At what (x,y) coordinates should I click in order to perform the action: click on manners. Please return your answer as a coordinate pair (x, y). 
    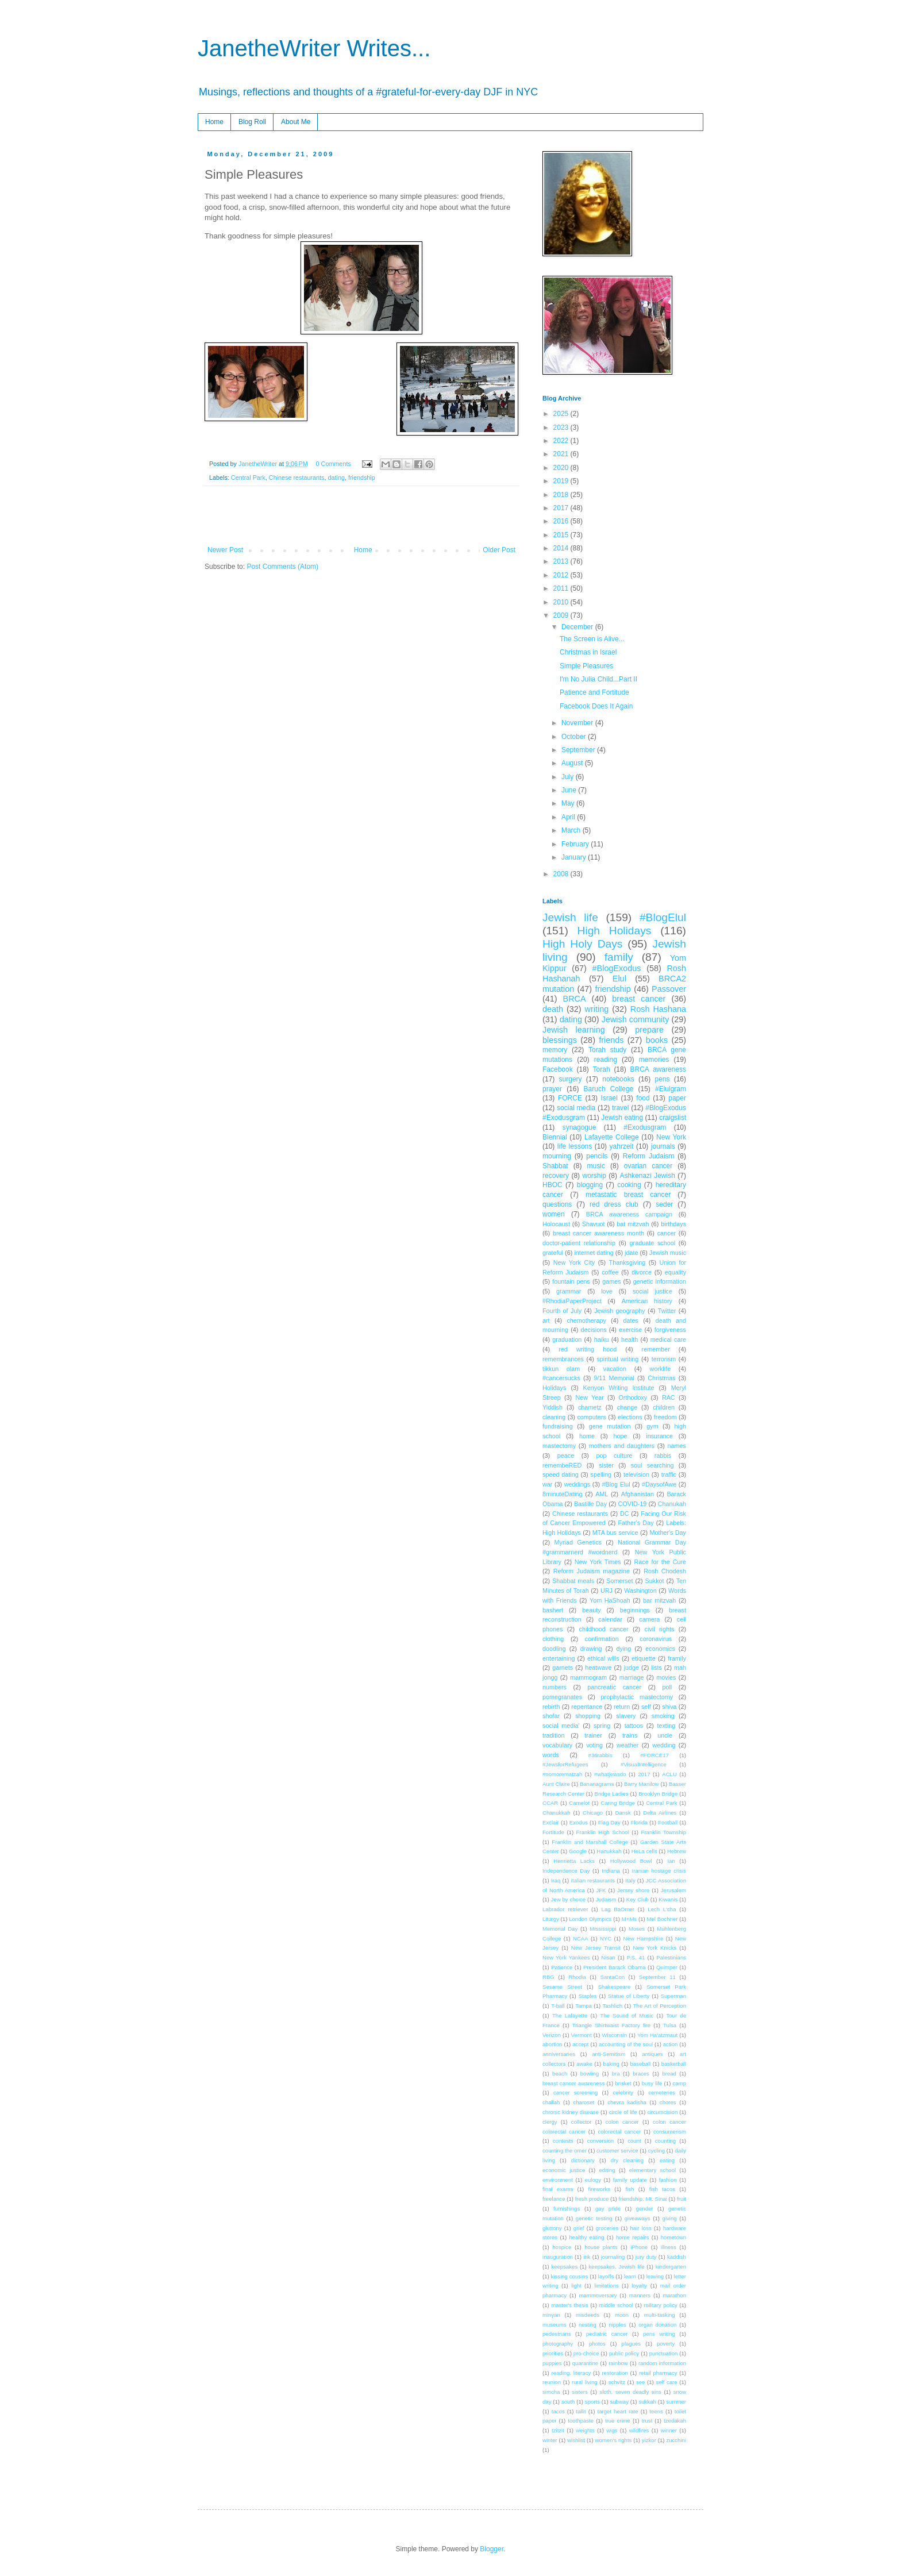
    Looking at the image, I should click on (639, 2295).